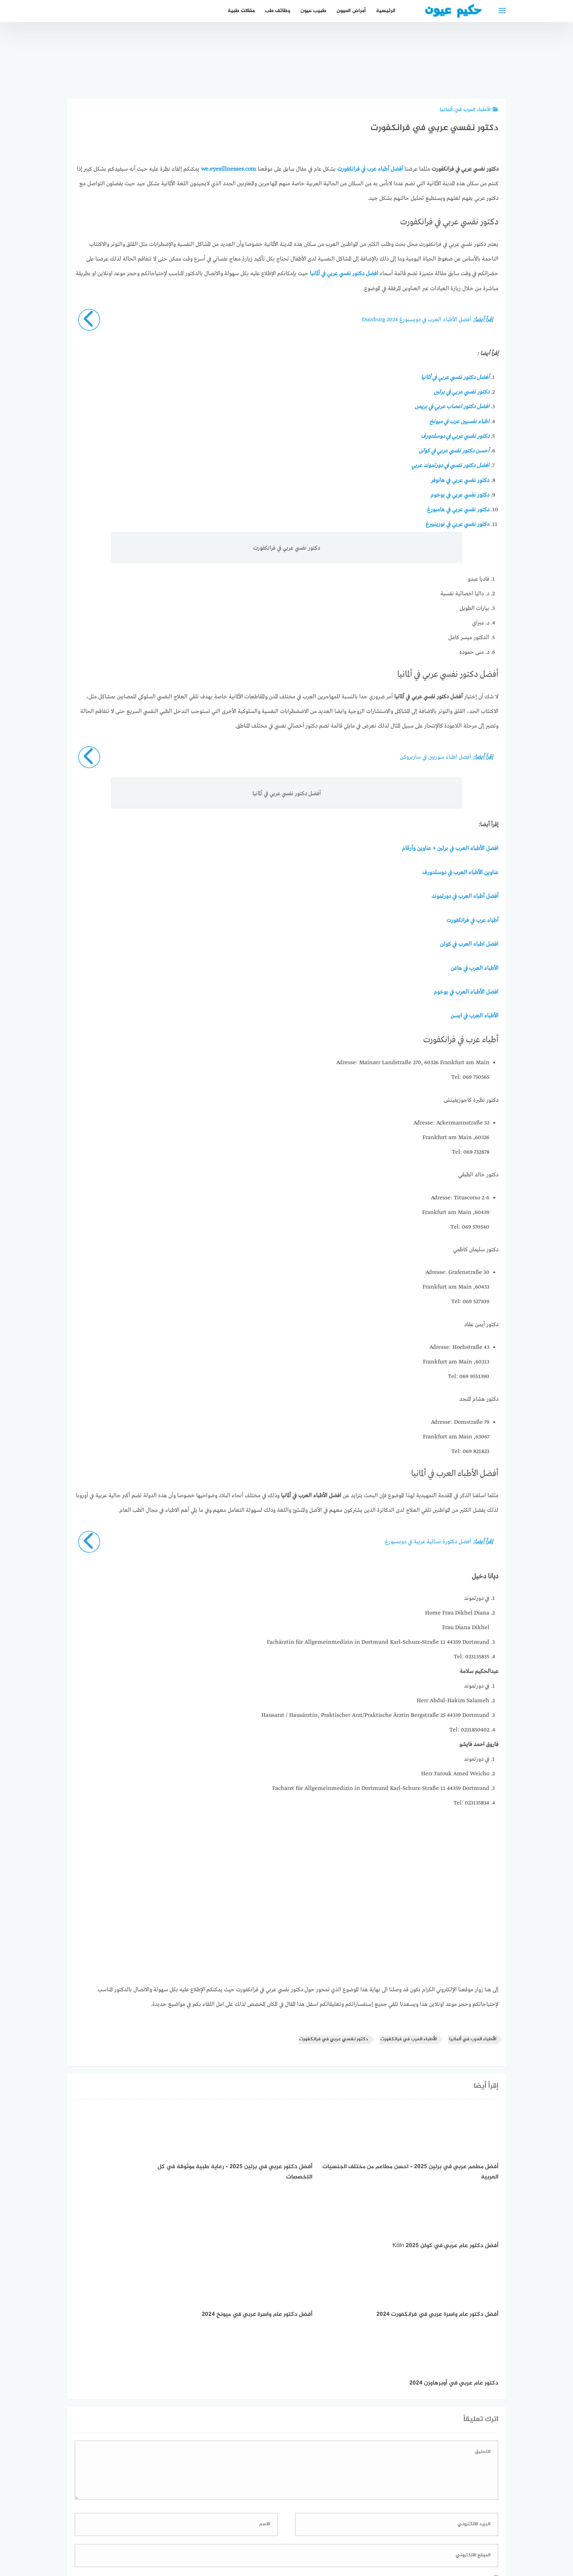 This screenshot has height=2576, width=573. What do you see at coordinates (380, 1786) in the screenshot?
I see `Facharzt für Allgemeinmedizin in Dortmund Karl-Schurz-Straße 11 44359 Dortmund` at bounding box center [380, 1786].